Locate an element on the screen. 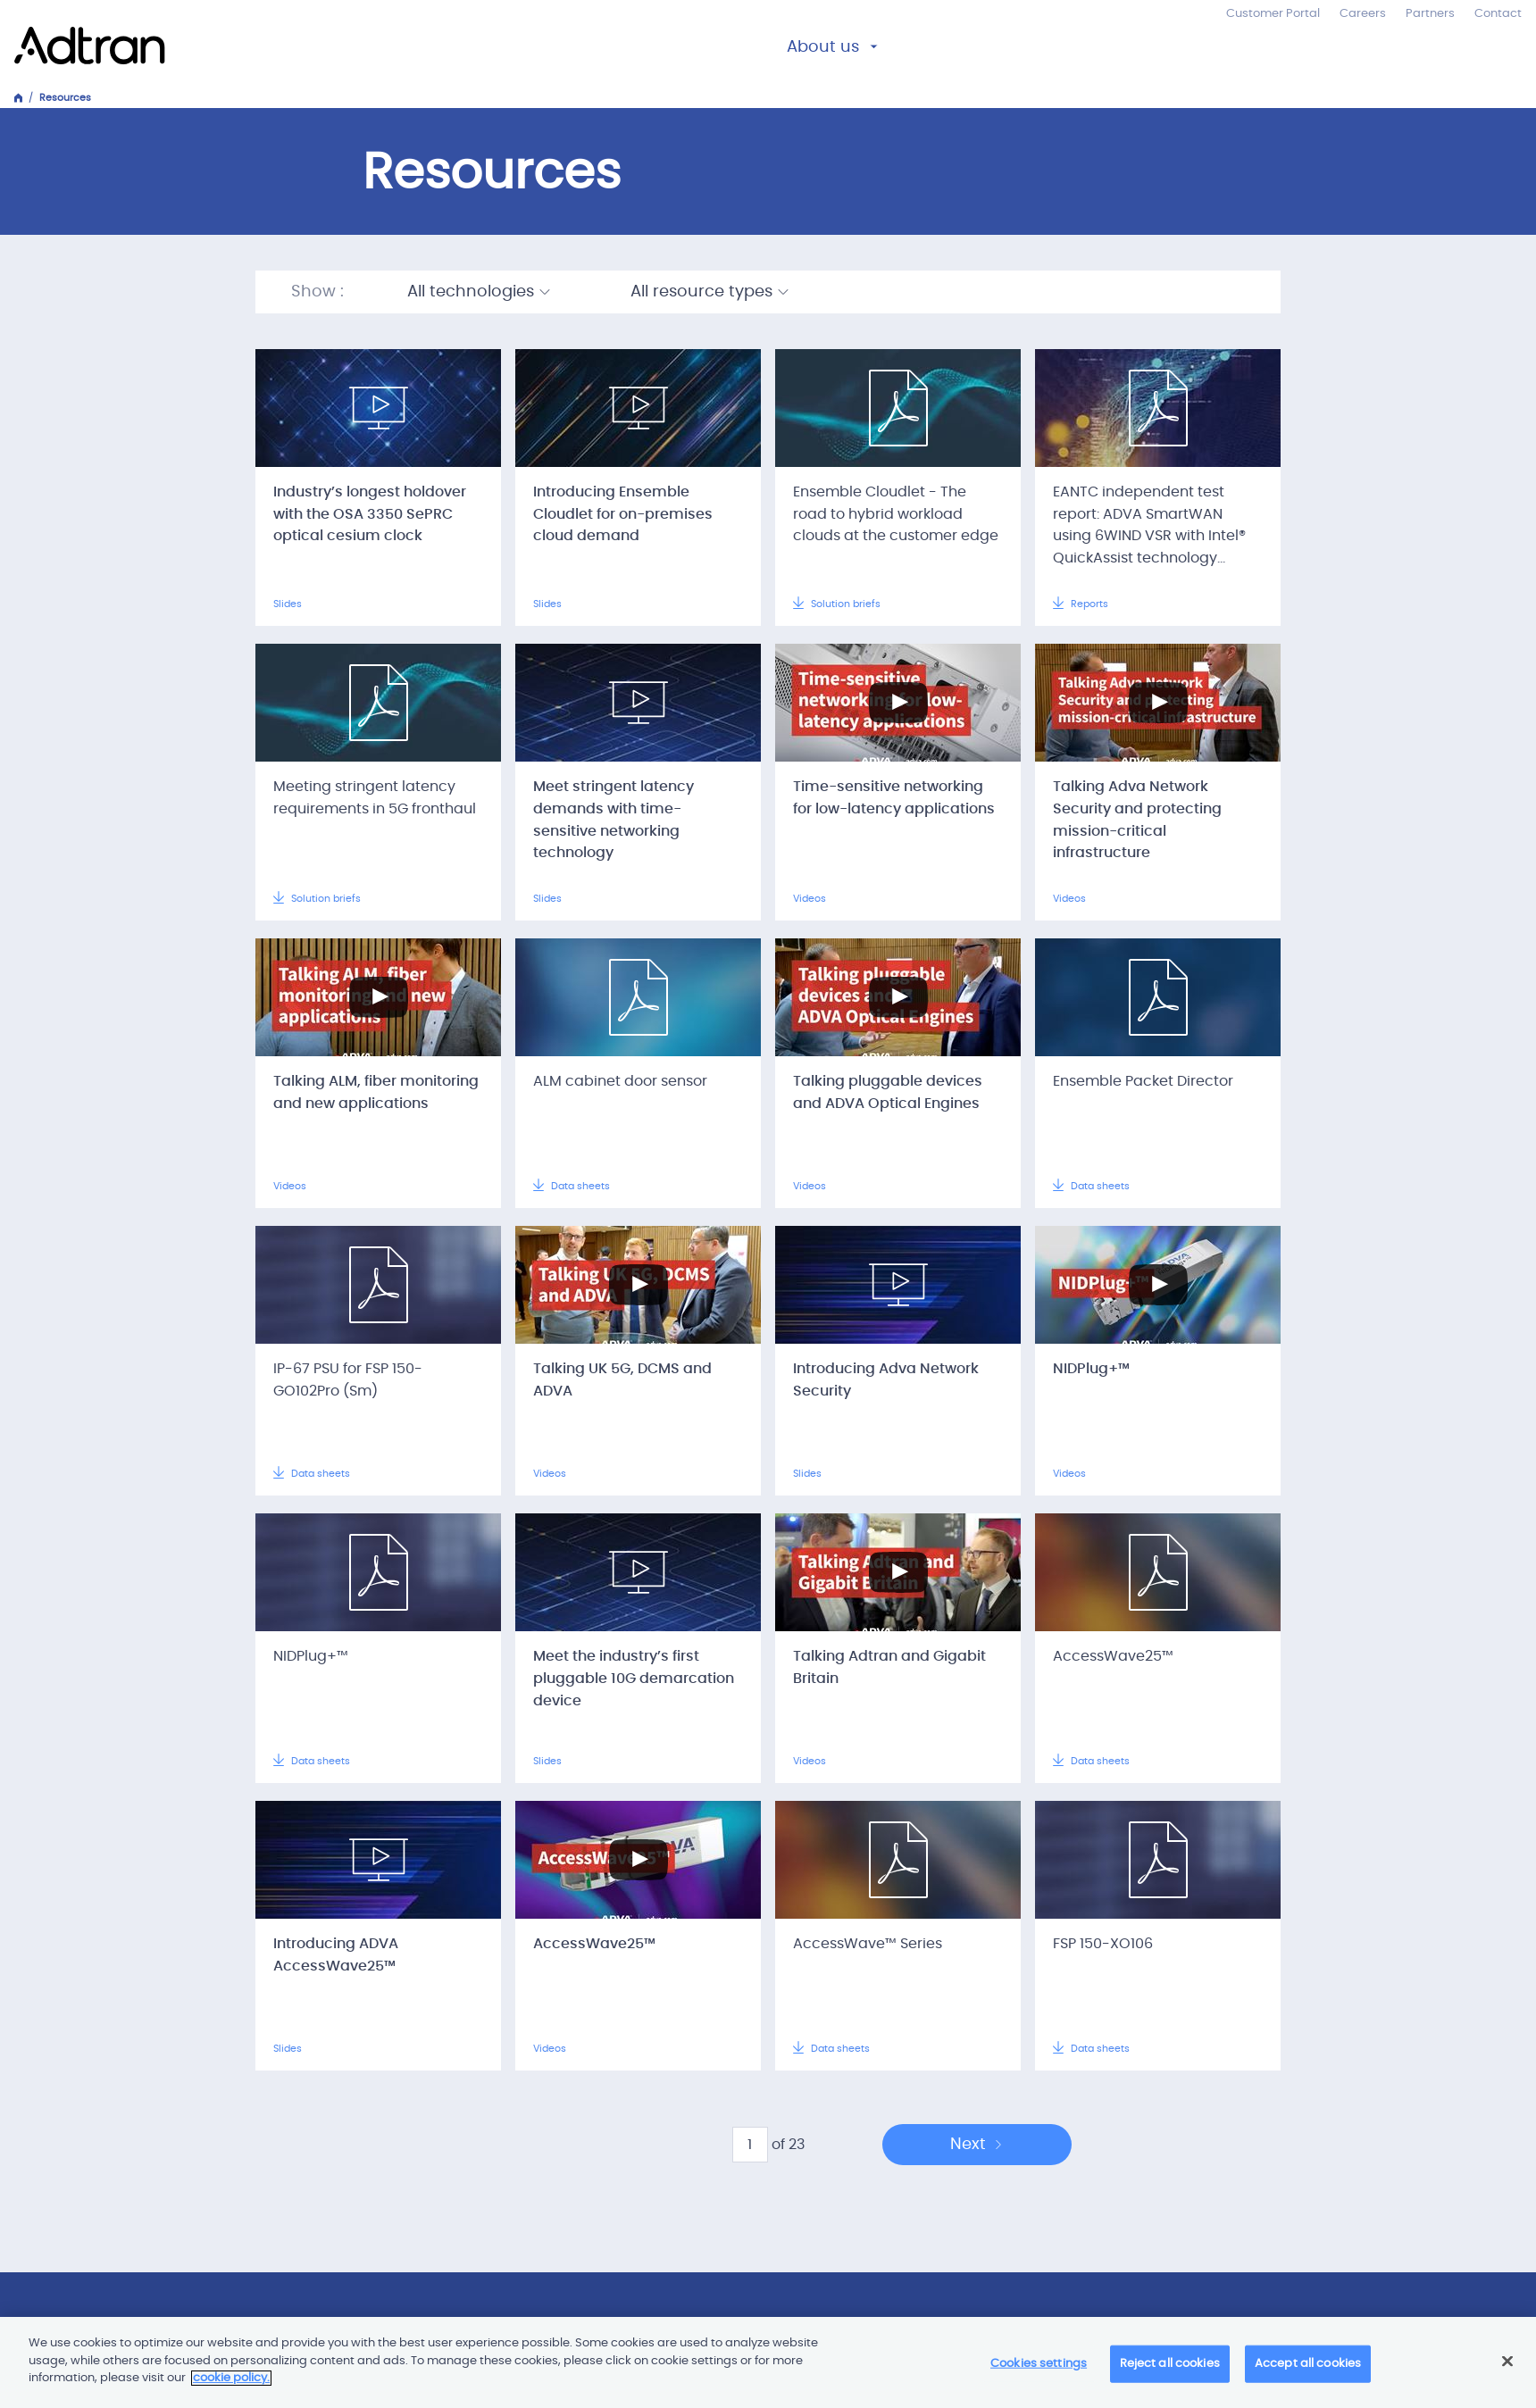 This screenshot has height=2408, width=1536. cookie policy. [More information about your privacy] is located at coordinates (231, 2378).